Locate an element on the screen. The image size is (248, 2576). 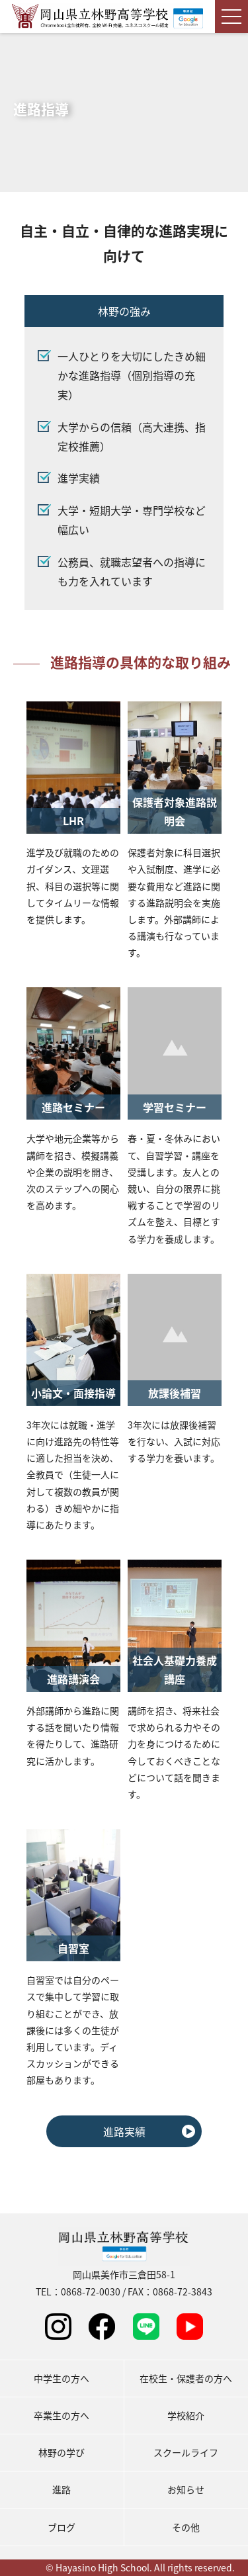
スクールライフ is located at coordinates (185, 2452).